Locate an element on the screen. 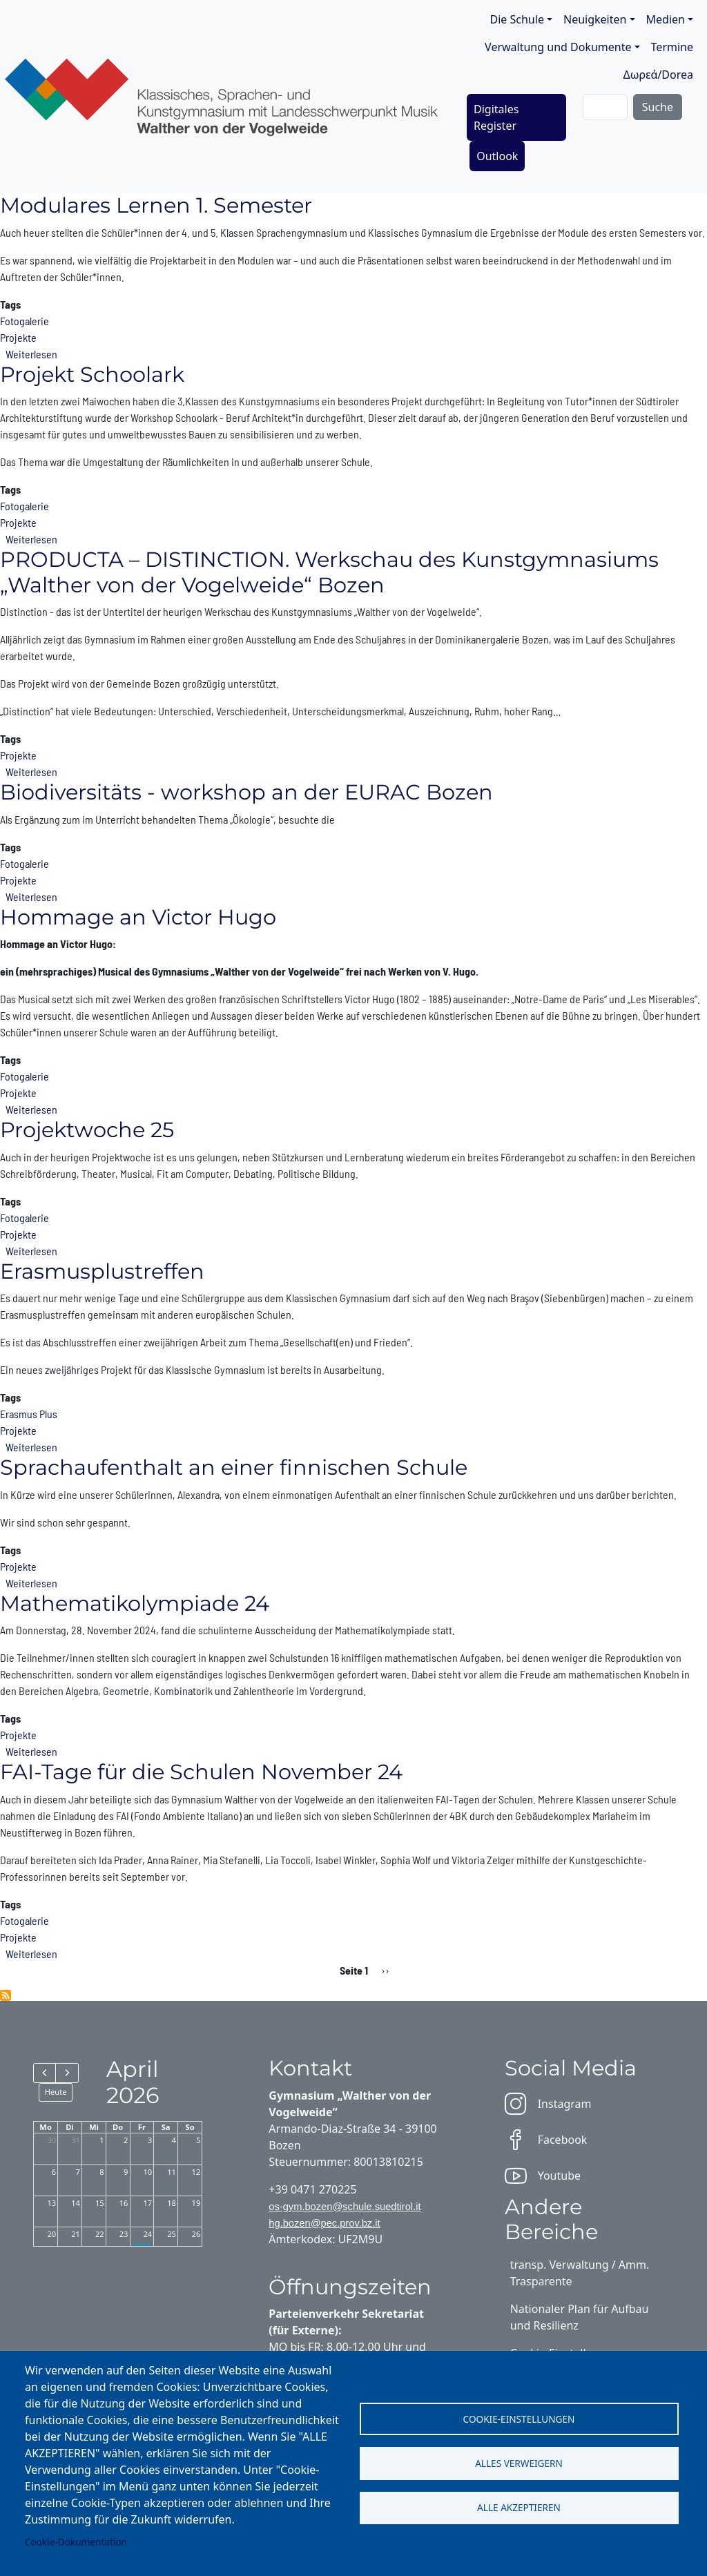 The image size is (707, 2576). 24 is located at coordinates (147, 2234).